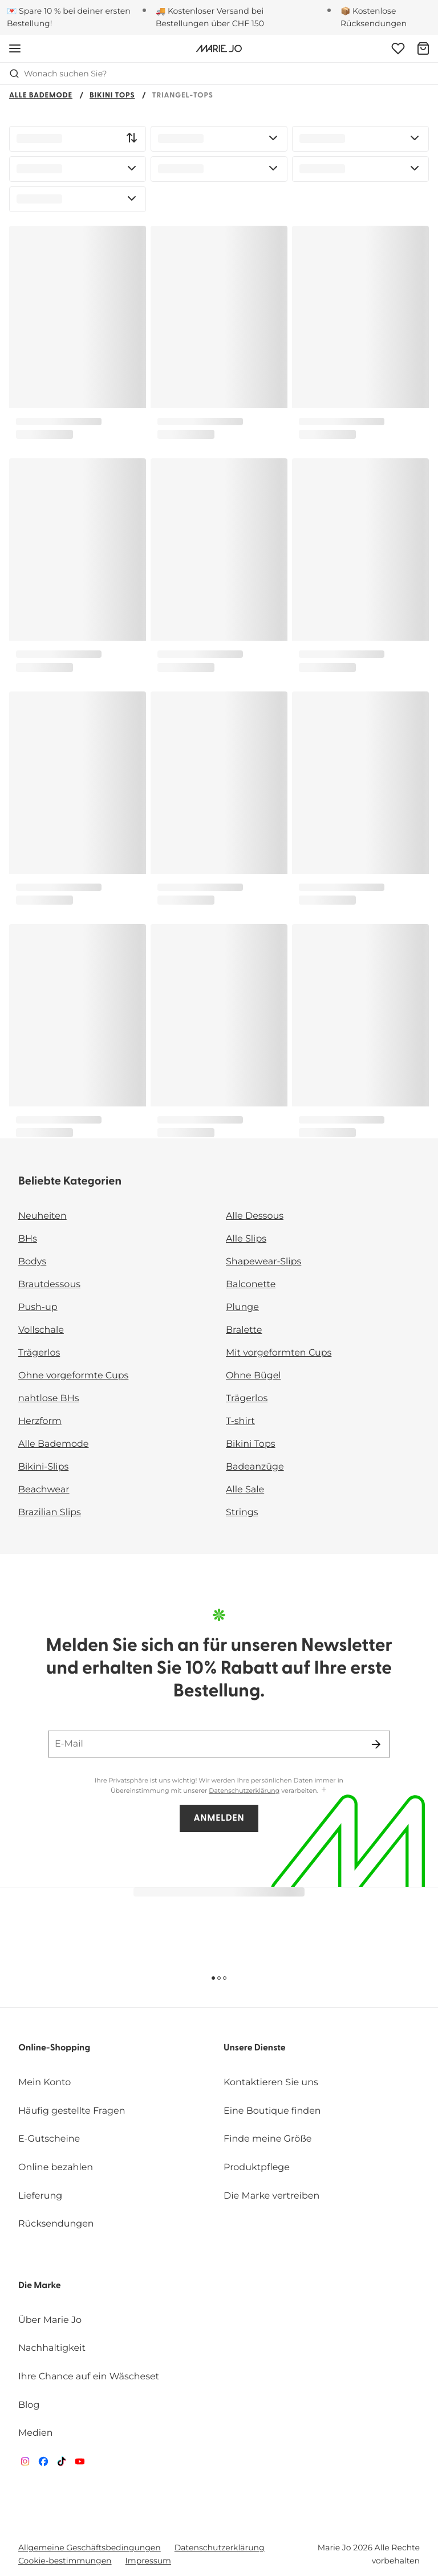  I want to click on Neuheiten, so click(42, 1216).